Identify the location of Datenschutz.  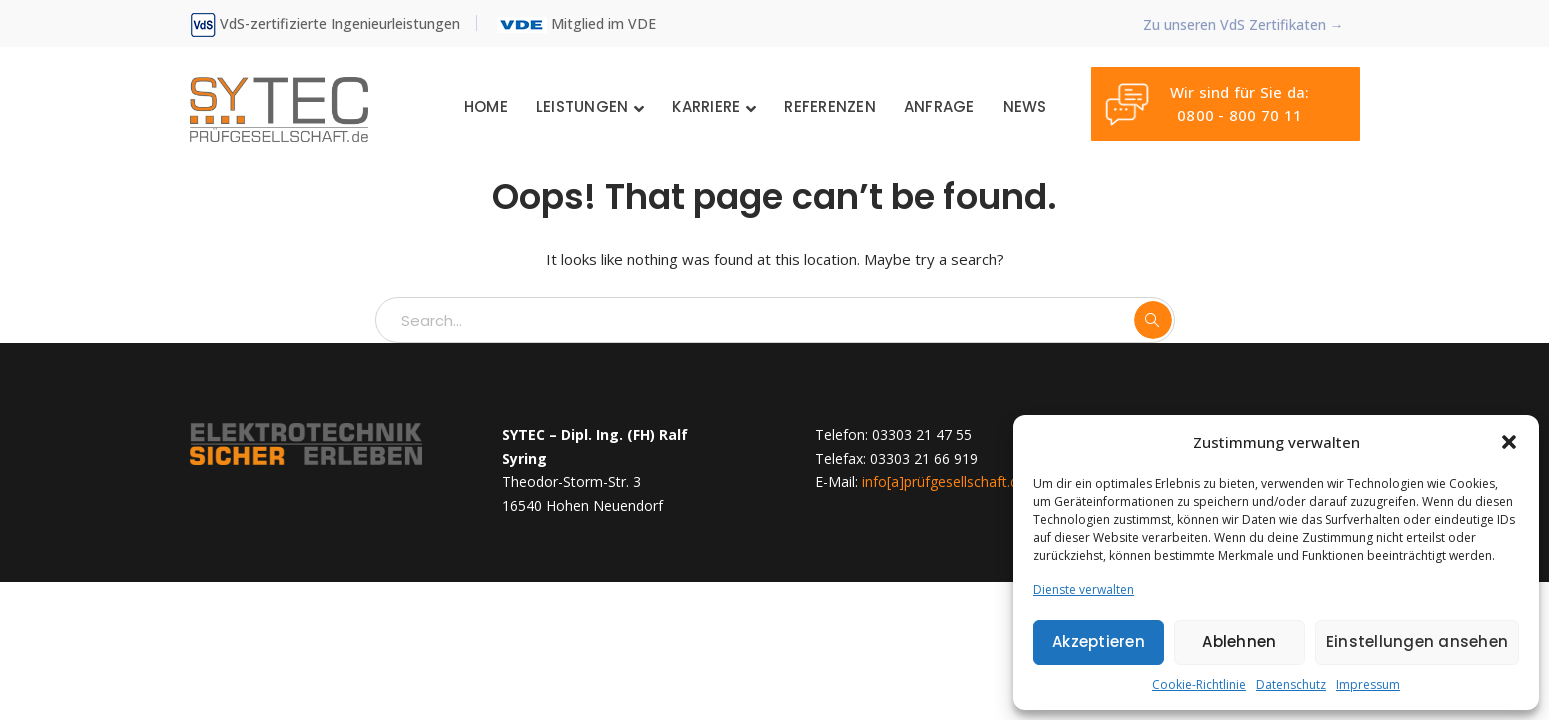
(1291, 684).